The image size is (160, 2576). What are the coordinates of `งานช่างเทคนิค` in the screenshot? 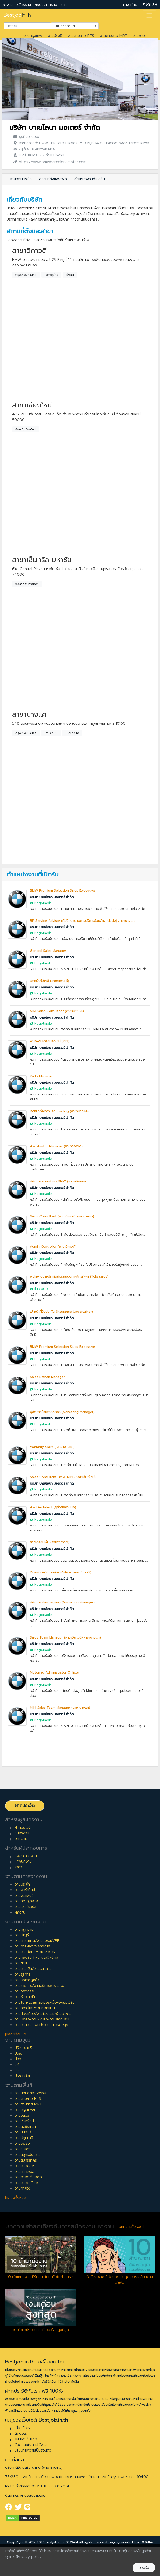 It's located at (26, 1997).